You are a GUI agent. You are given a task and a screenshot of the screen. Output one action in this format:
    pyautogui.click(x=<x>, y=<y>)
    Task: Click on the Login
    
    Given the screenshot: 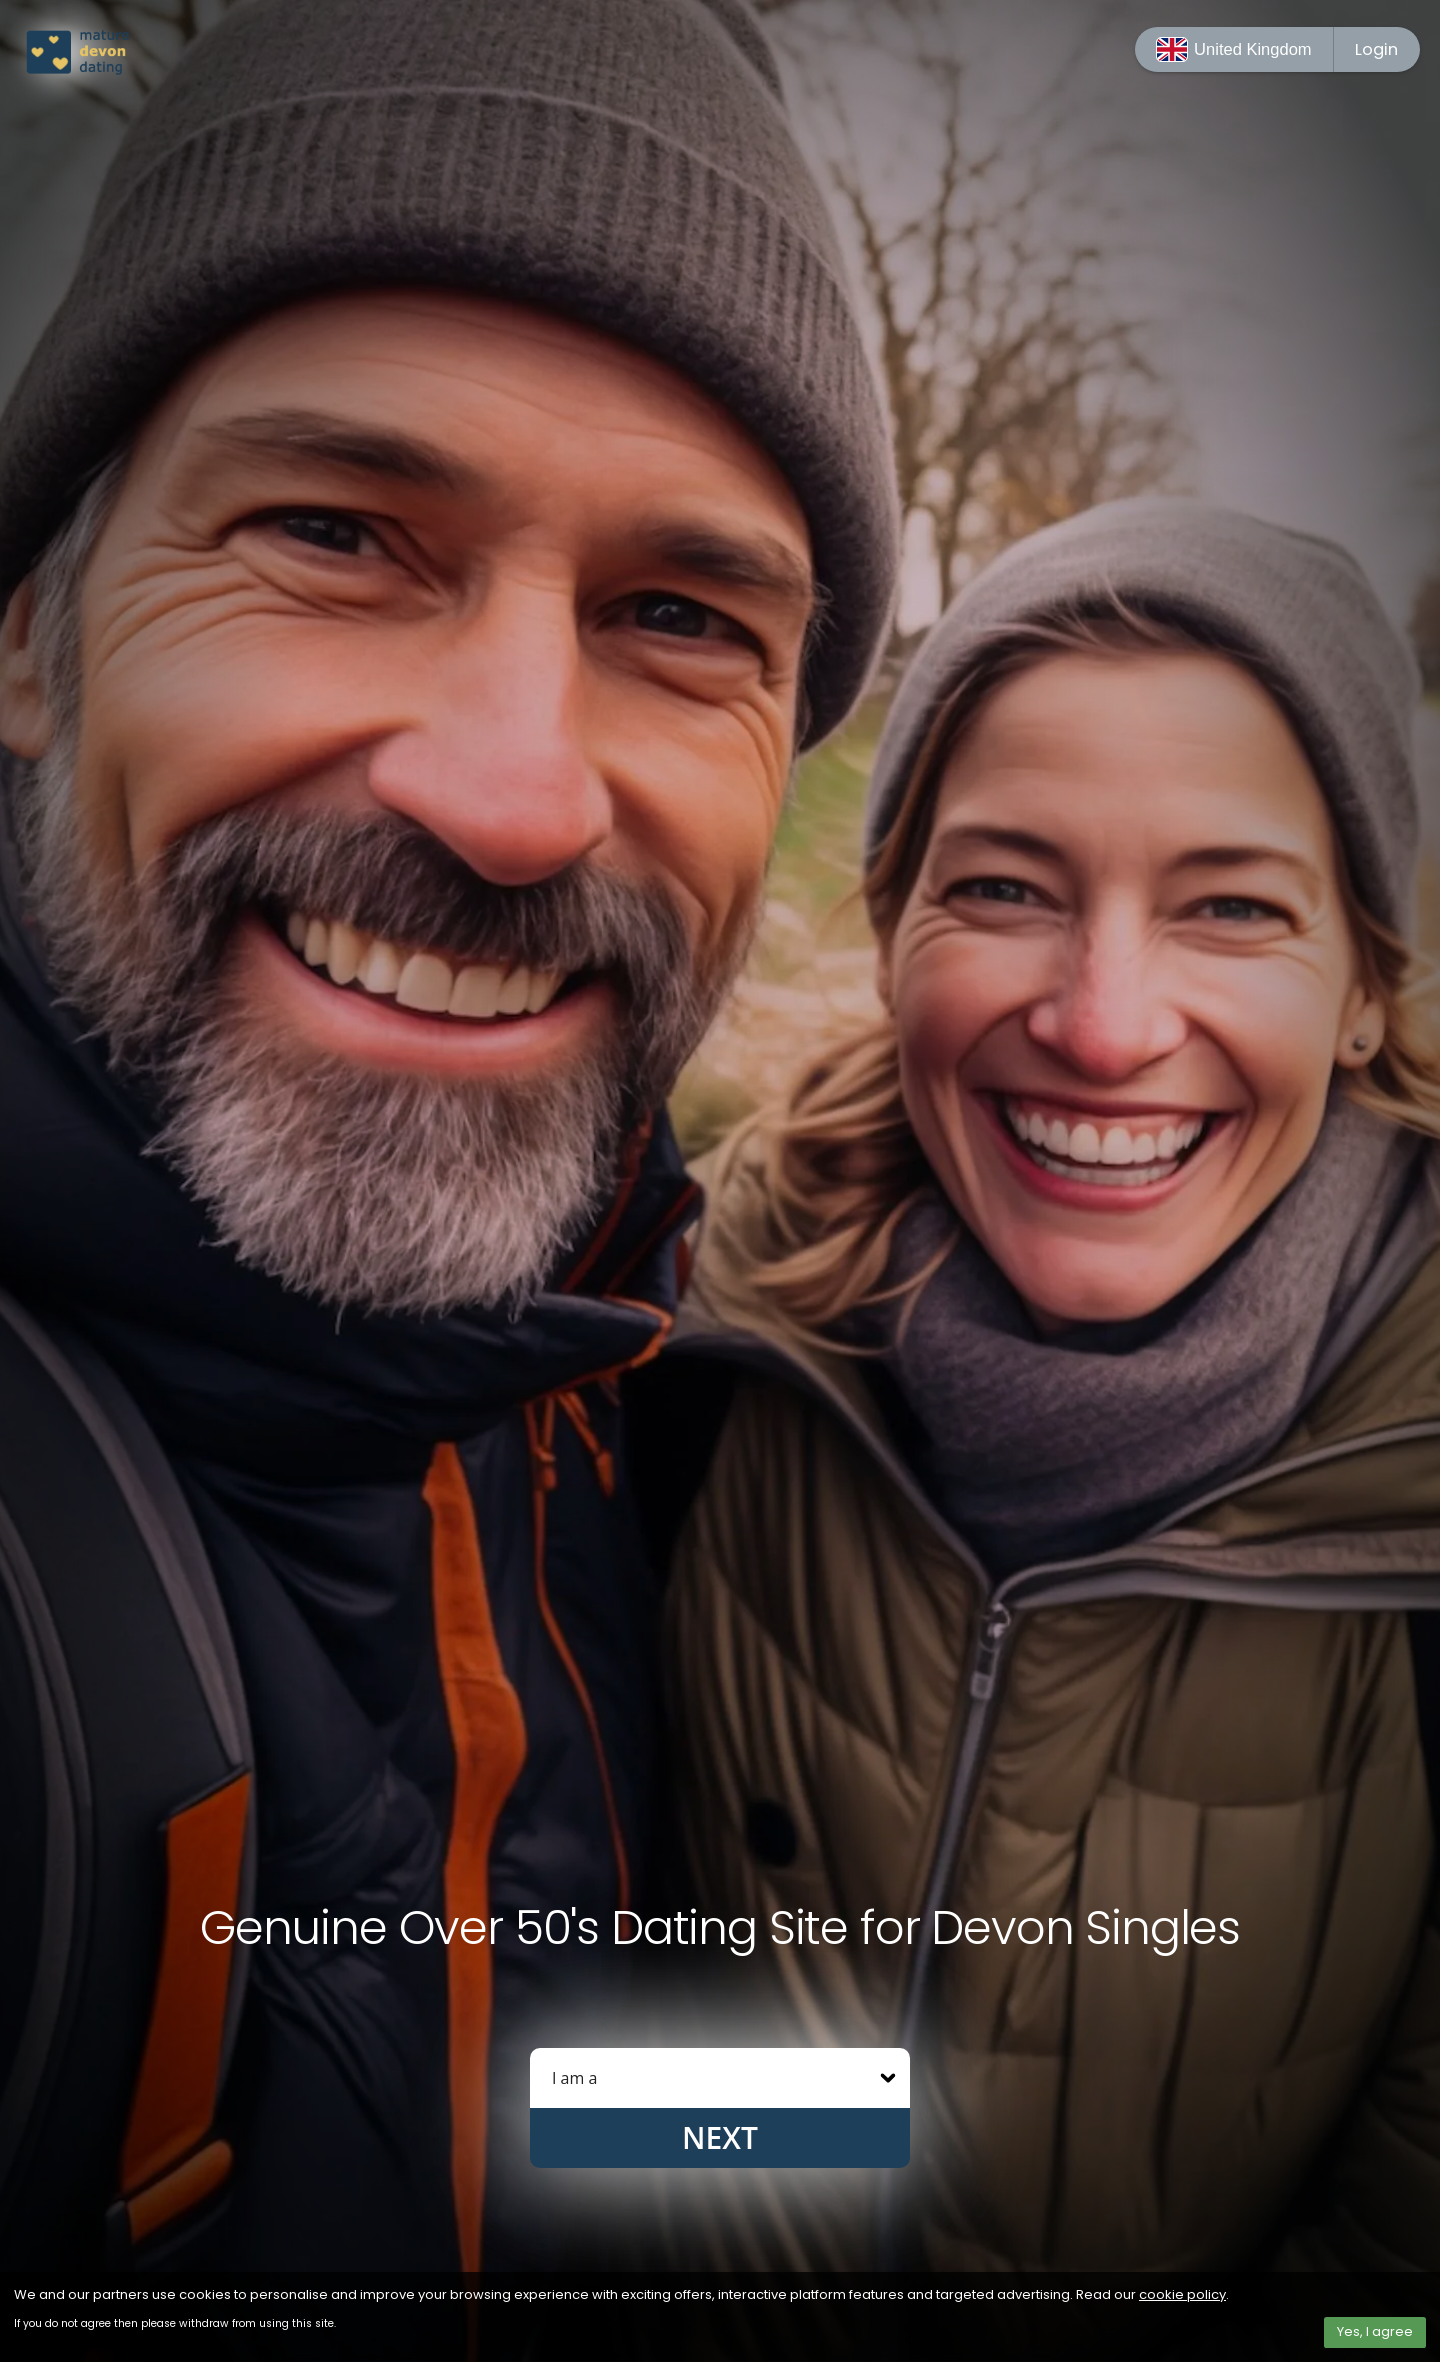 What is the action you would take?
    pyautogui.click(x=1376, y=49)
    